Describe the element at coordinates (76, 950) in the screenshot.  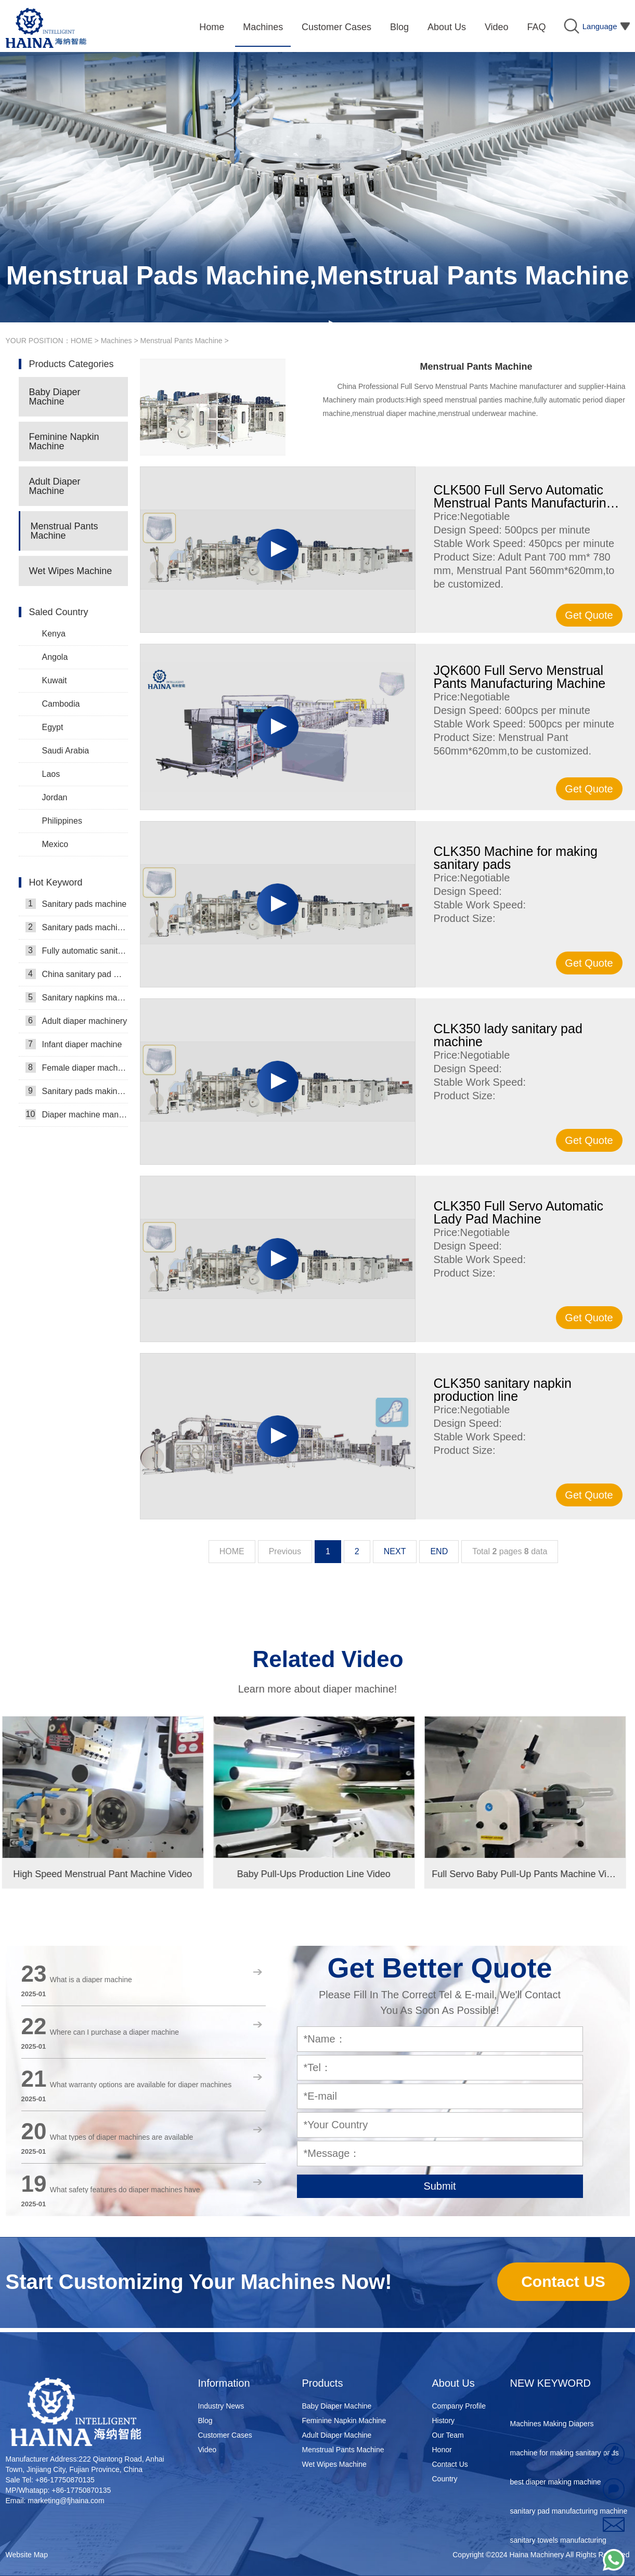
I see `Fully automatic sanitary pad machine` at that location.